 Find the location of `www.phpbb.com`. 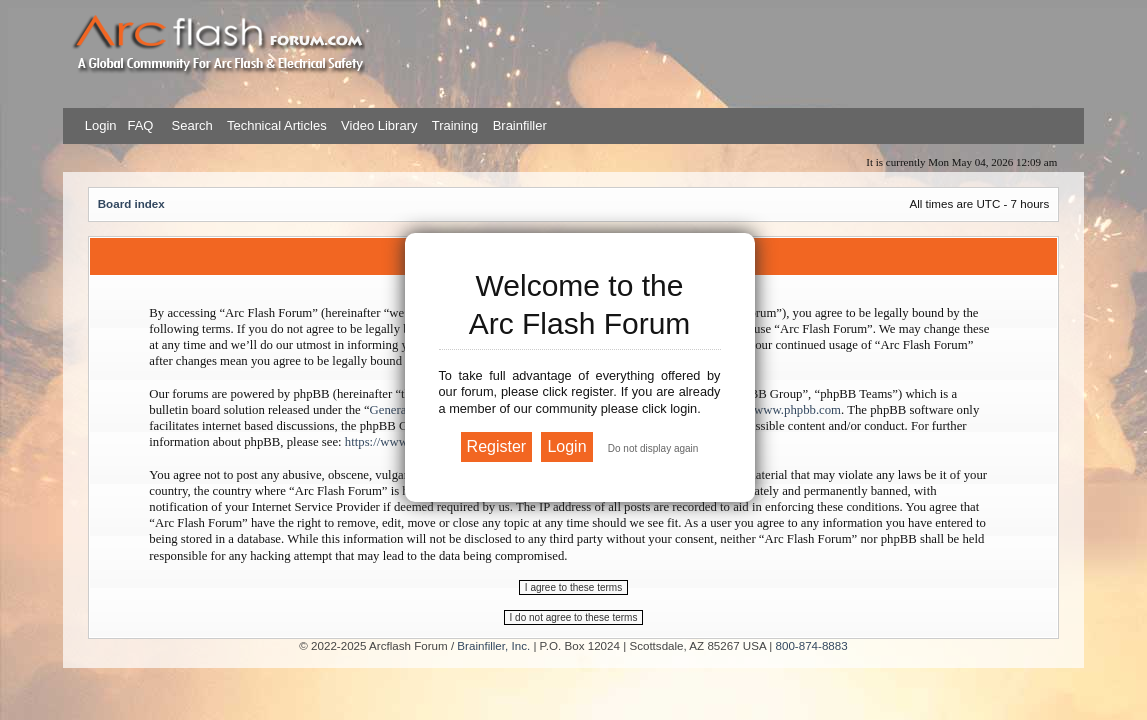

www.phpbb.com is located at coordinates (797, 410).